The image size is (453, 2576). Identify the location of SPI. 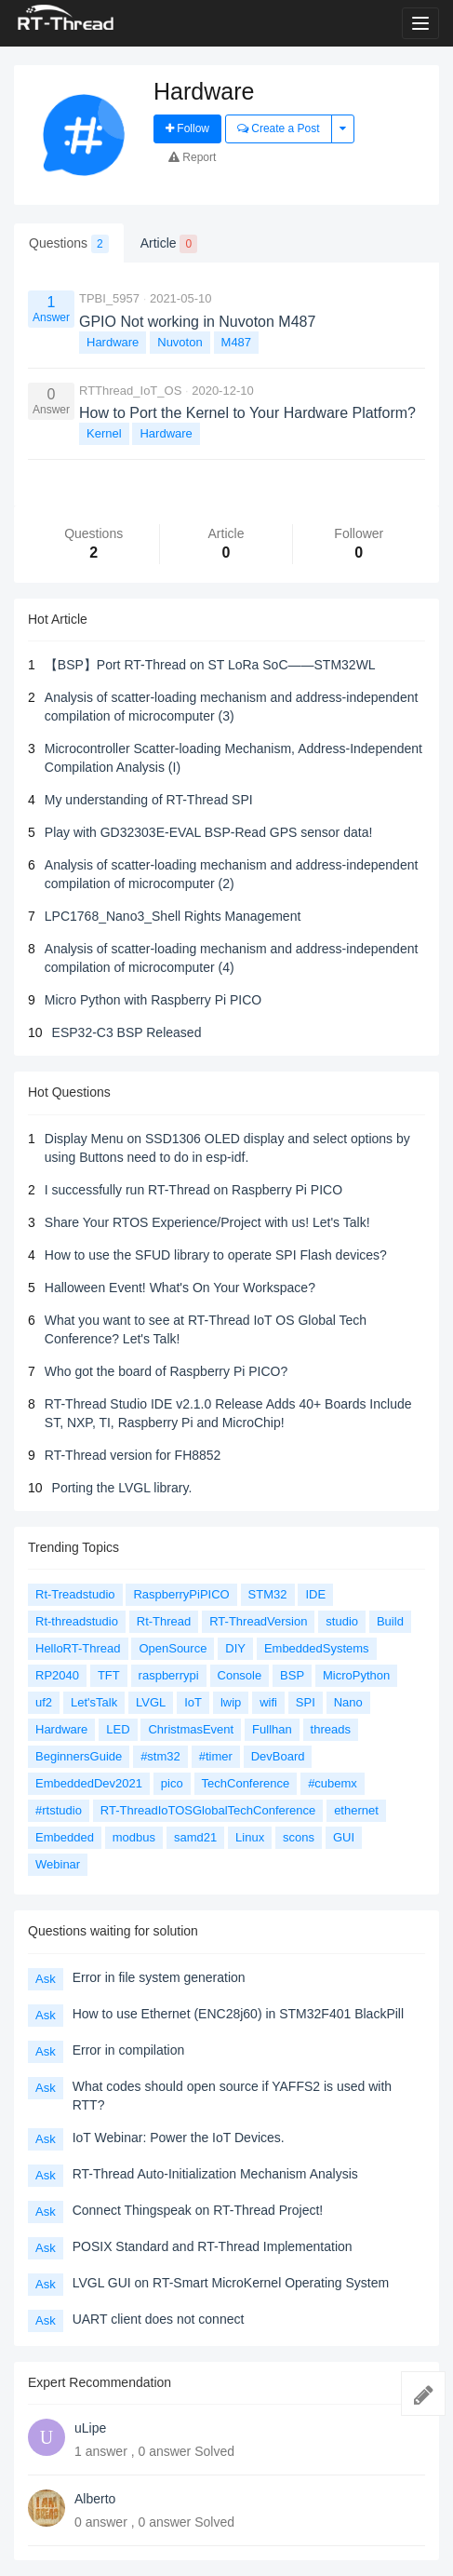
(305, 1702).